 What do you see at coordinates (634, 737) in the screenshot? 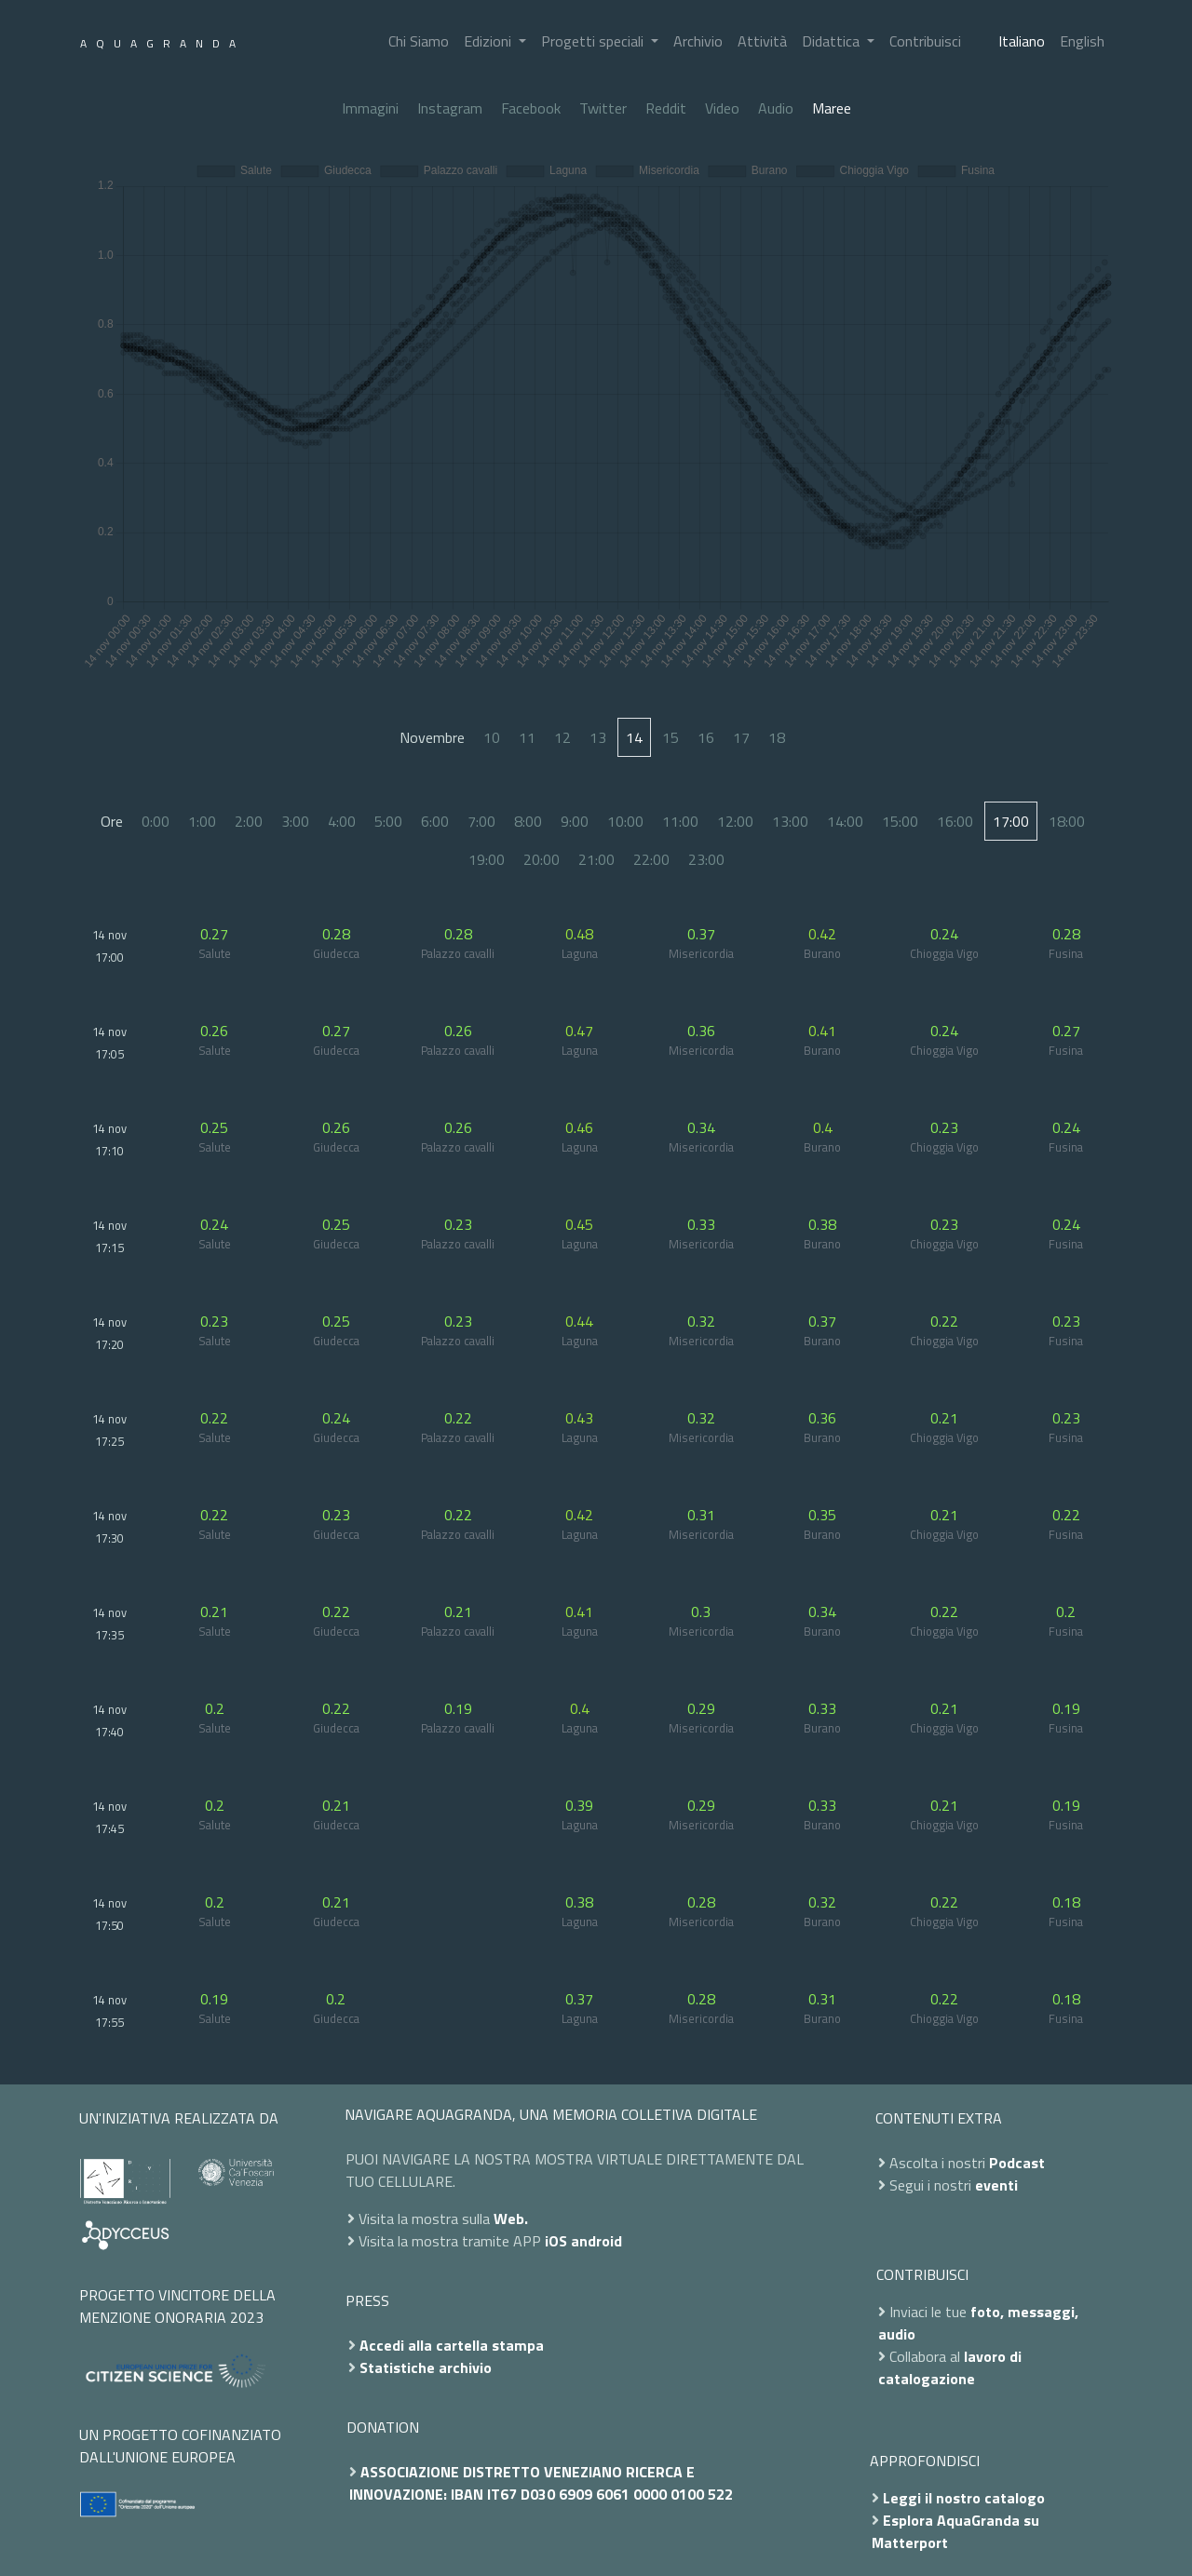
I see `14` at bounding box center [634, 737].